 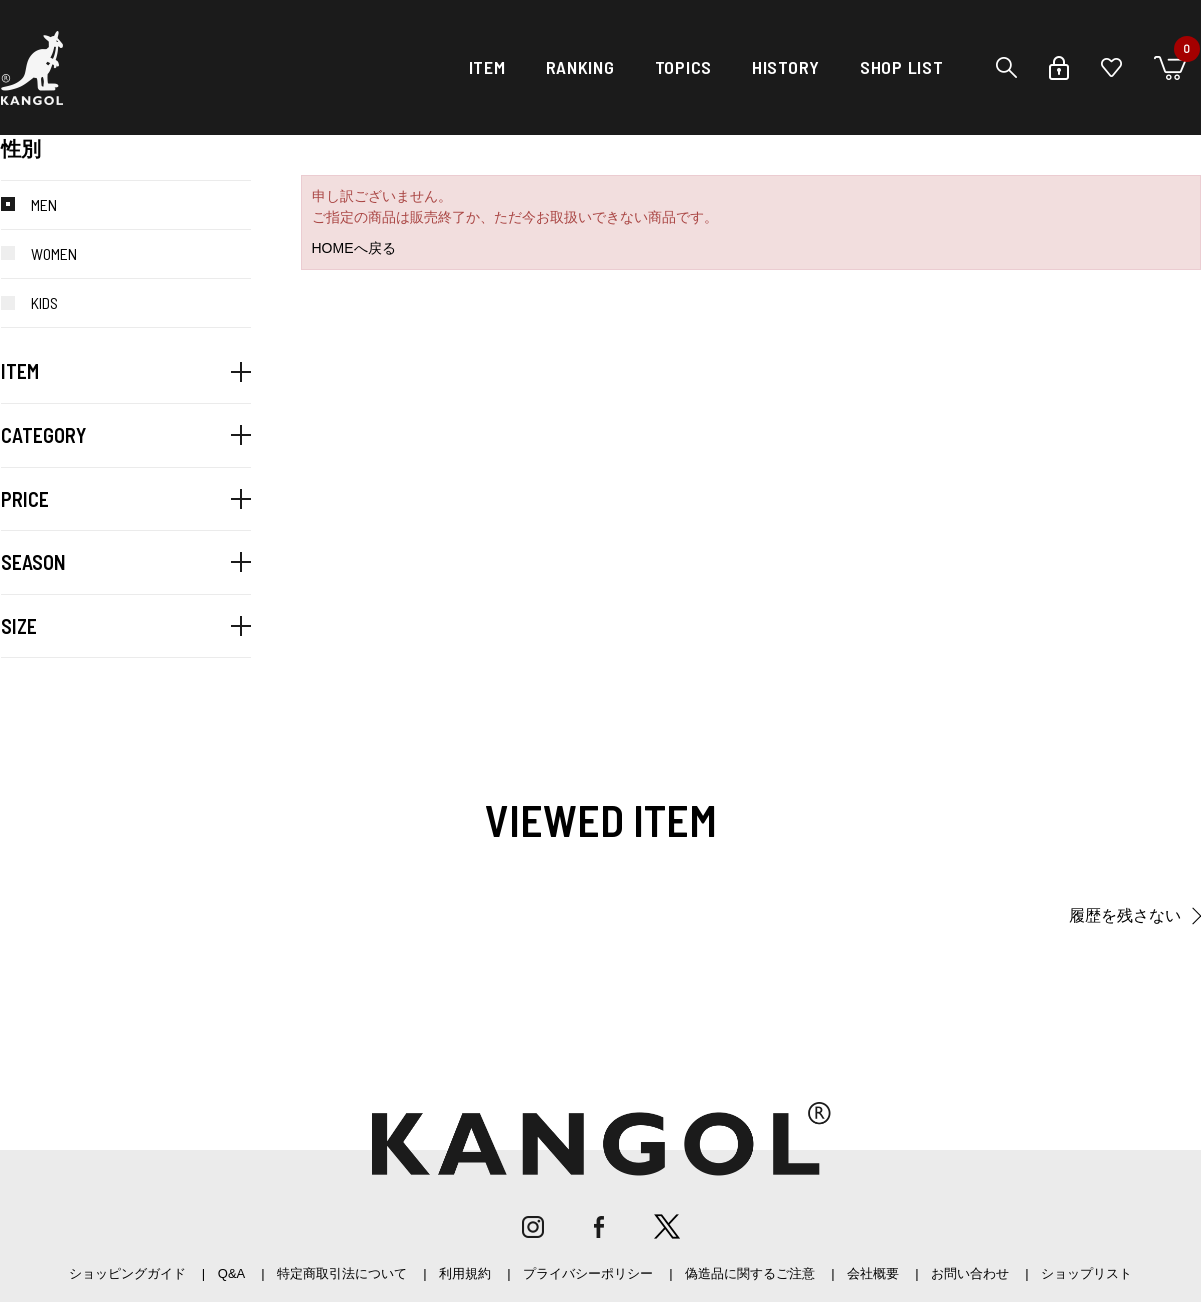 What do you see at coordinates (873, 1273) in the screenshot?
I see `会社概要` at bounding box center [873, 1273].